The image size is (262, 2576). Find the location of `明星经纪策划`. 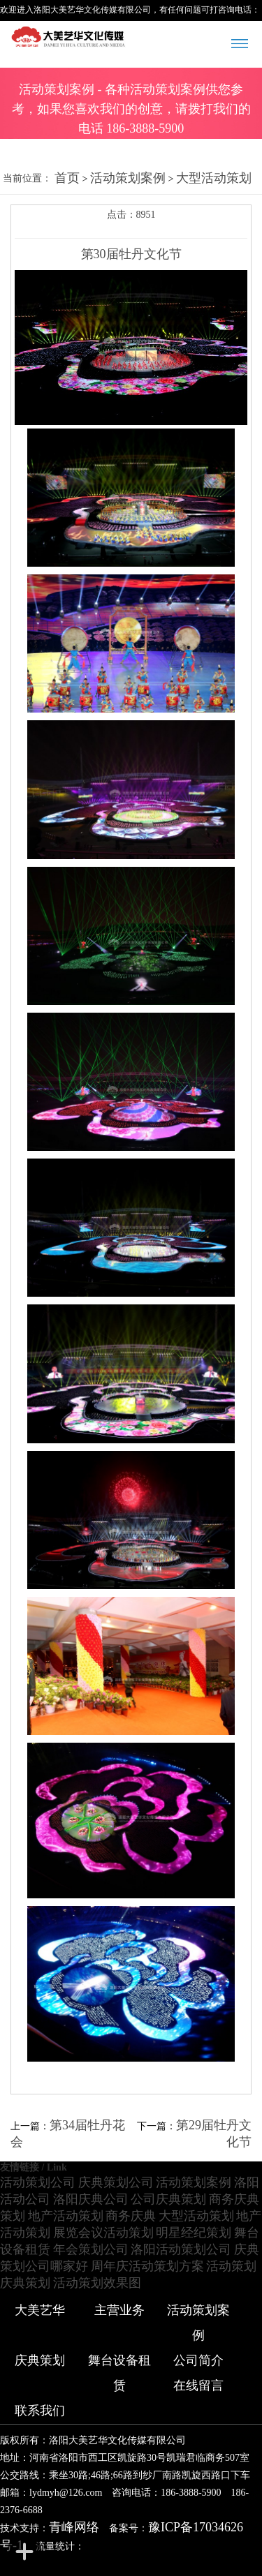

明星经纪策划 is located at coordinates (193, 2233).